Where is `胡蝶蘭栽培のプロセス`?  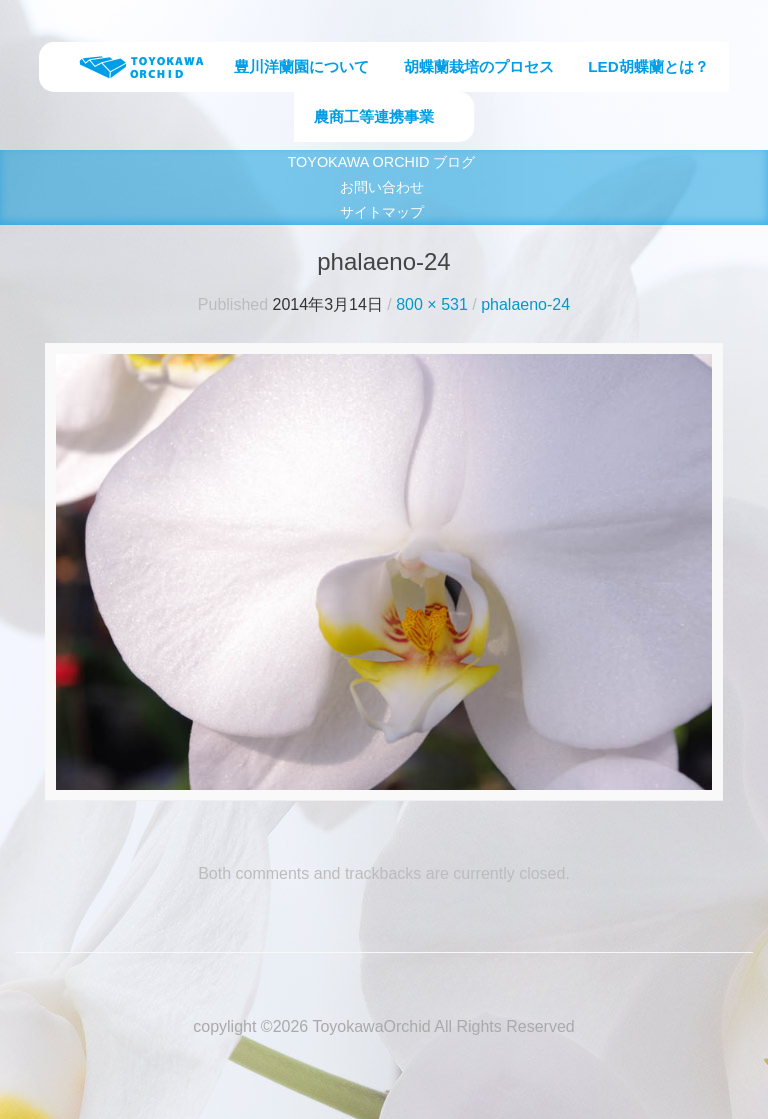
胡蝶蘭栽培のプロセス is located at coordinates (479, 66).